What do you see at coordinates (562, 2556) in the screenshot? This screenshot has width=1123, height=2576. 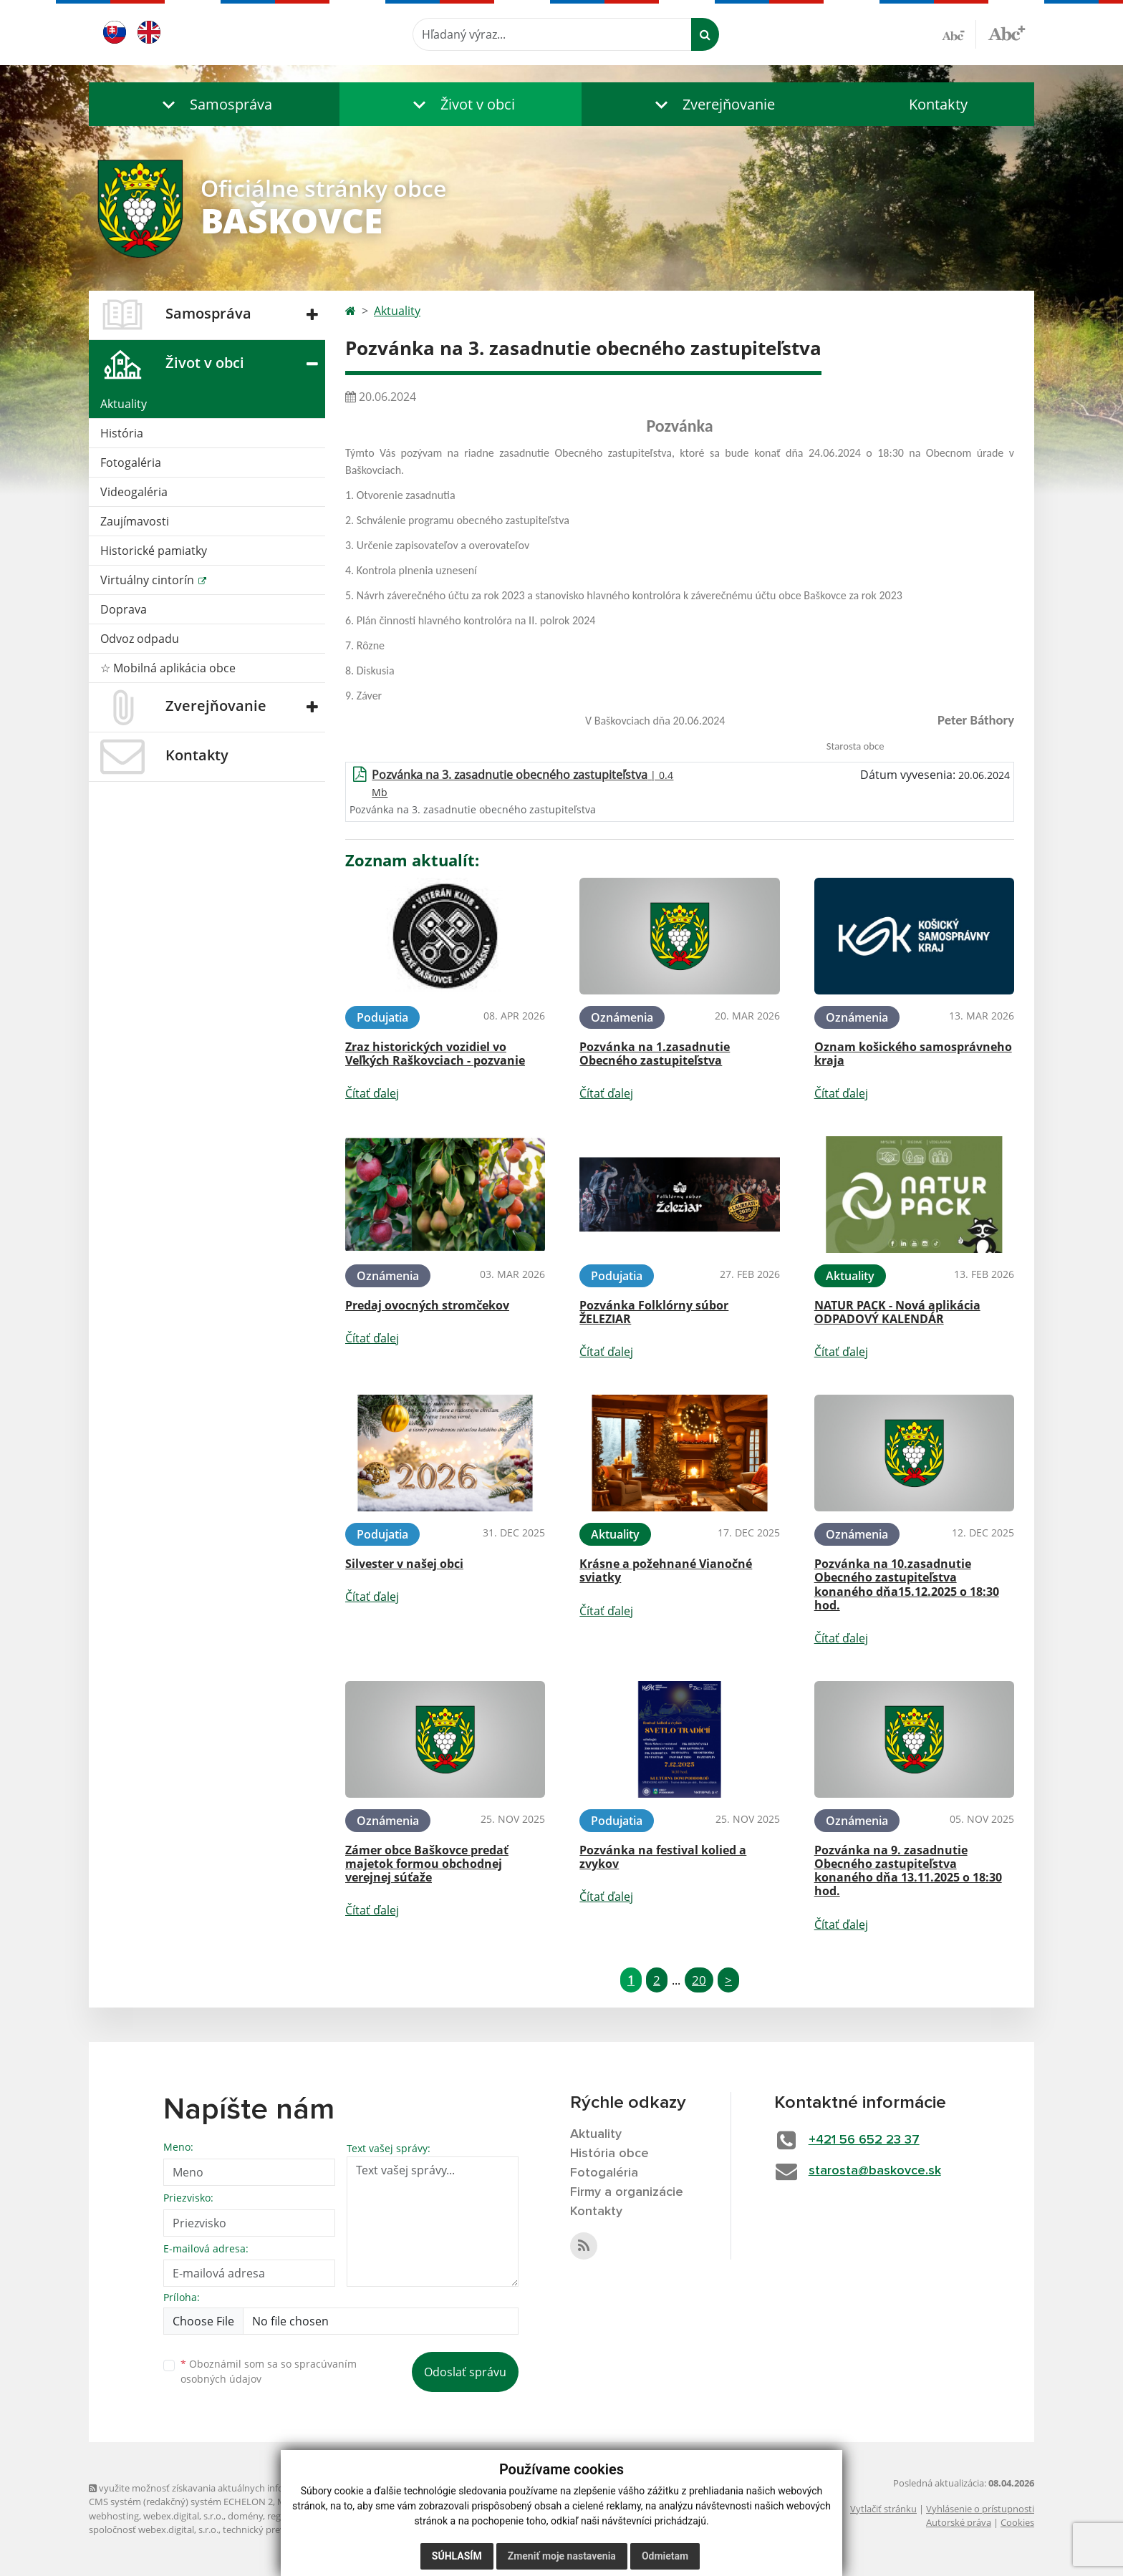 I see `Zmeniť moje nastavenia [button]` at bounding box center [562, 2556].